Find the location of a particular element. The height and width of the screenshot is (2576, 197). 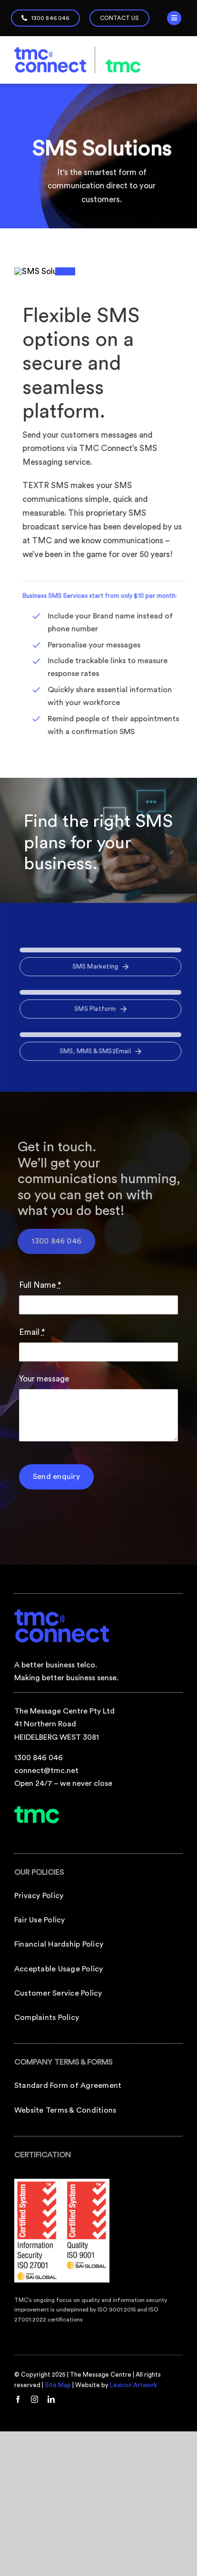

[TMCConnect_iso9001-iso27001-logos] is located at coordinates (61, 2365).